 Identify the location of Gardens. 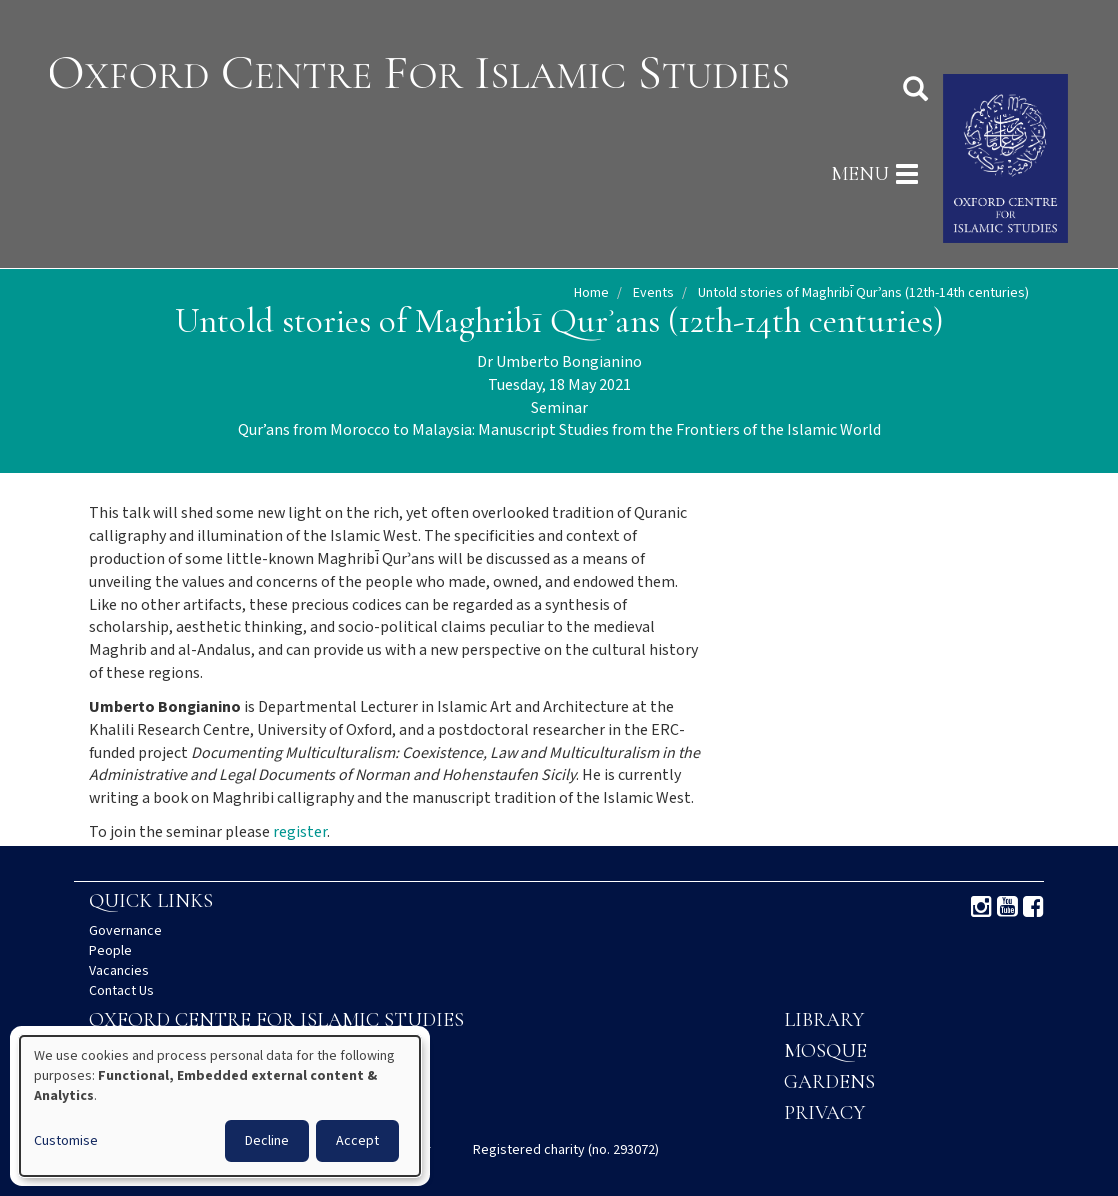
(829, 1082).